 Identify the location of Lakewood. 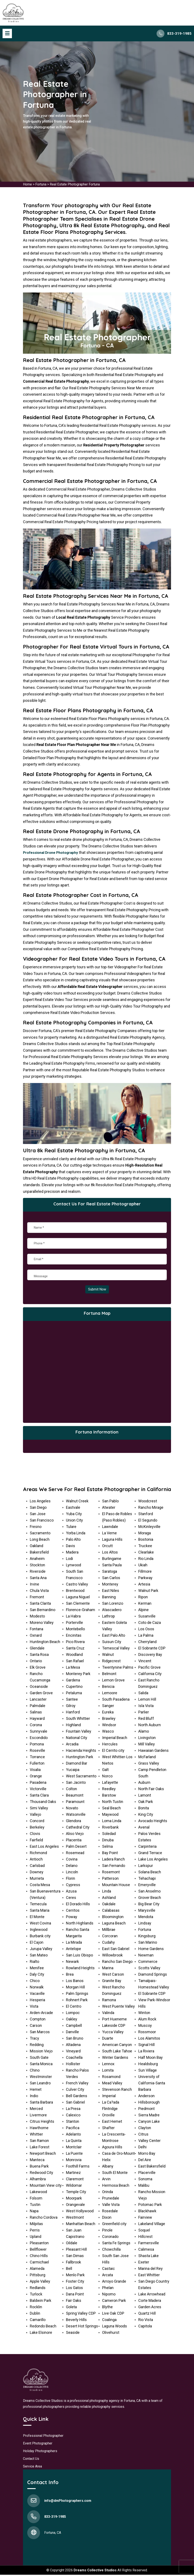
(38, 2193).